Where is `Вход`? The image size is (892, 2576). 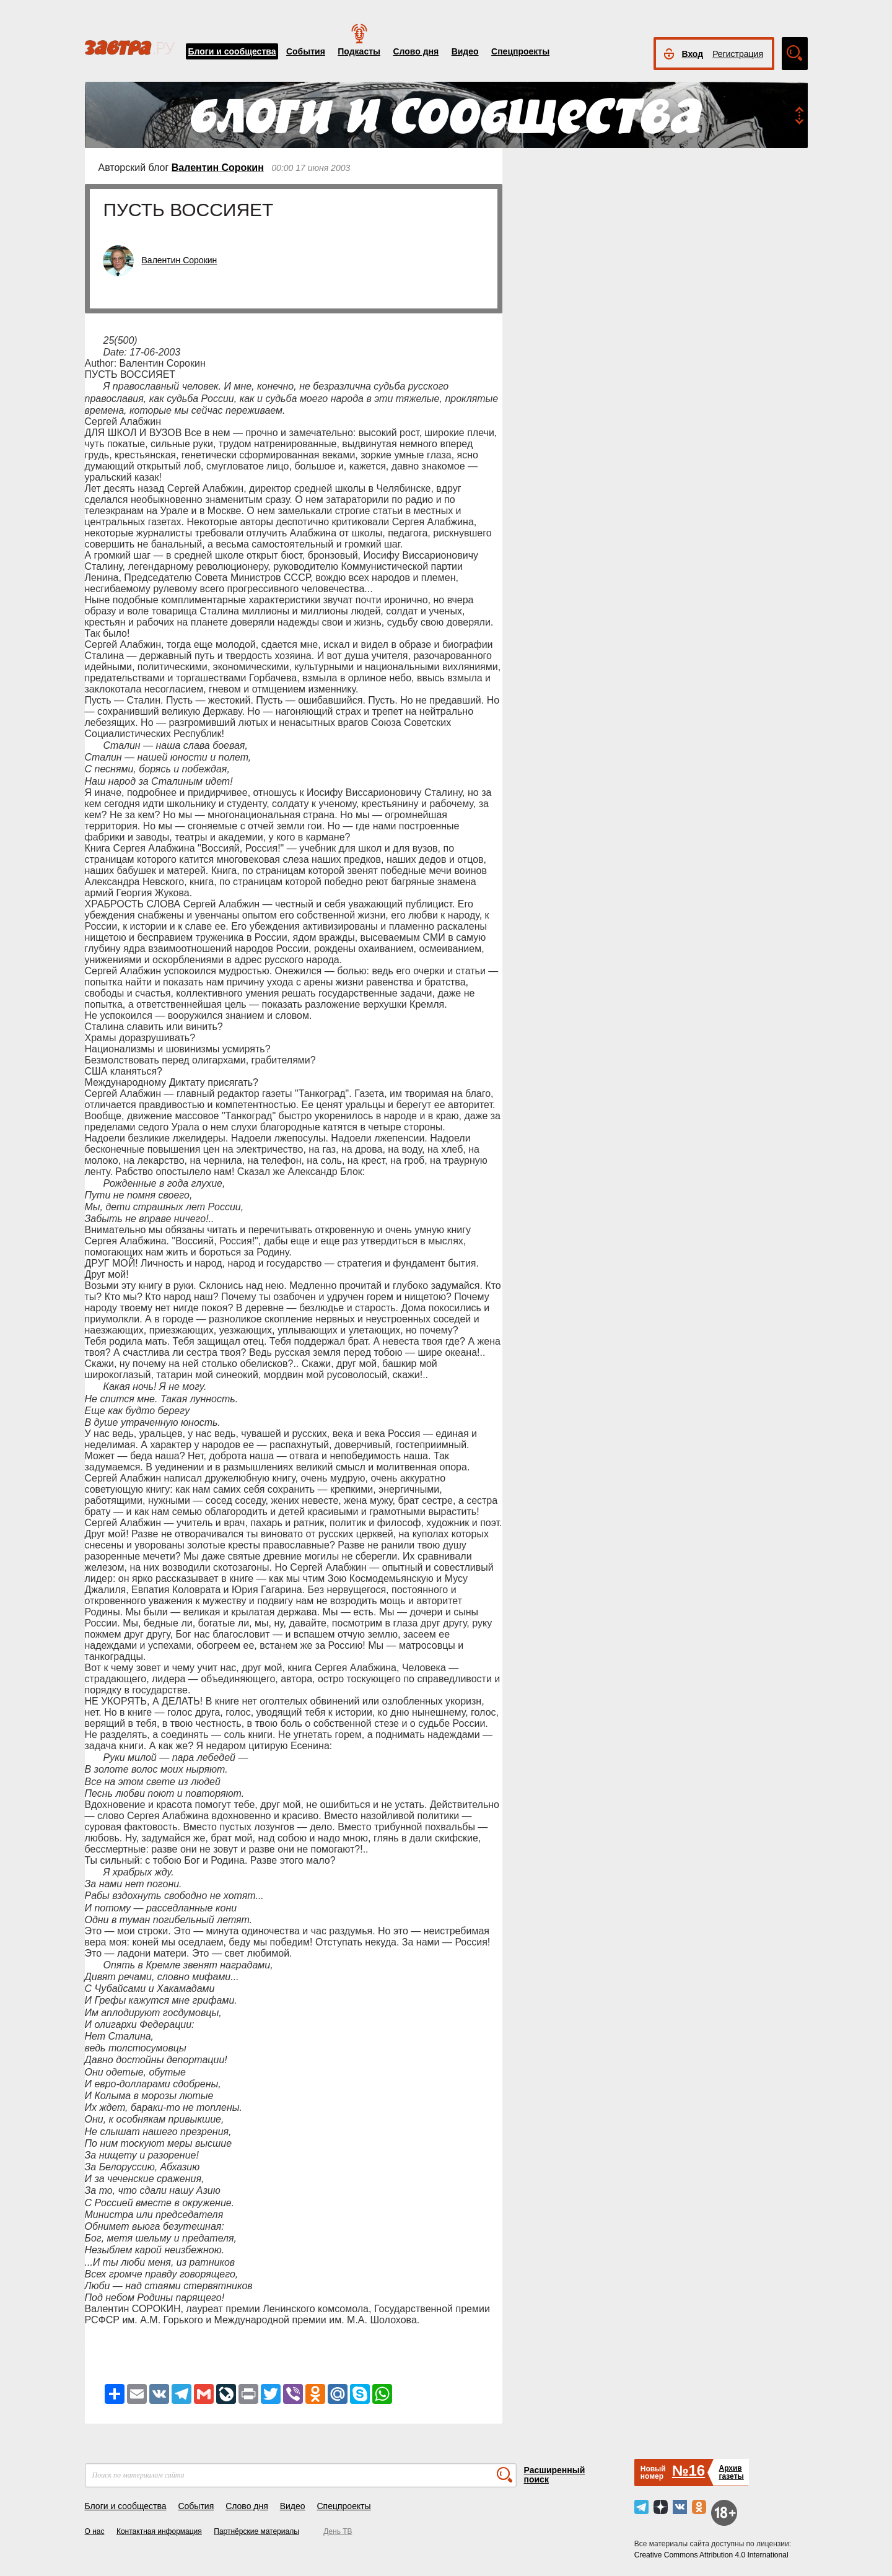 Вход is located at coordinates (693, 54).